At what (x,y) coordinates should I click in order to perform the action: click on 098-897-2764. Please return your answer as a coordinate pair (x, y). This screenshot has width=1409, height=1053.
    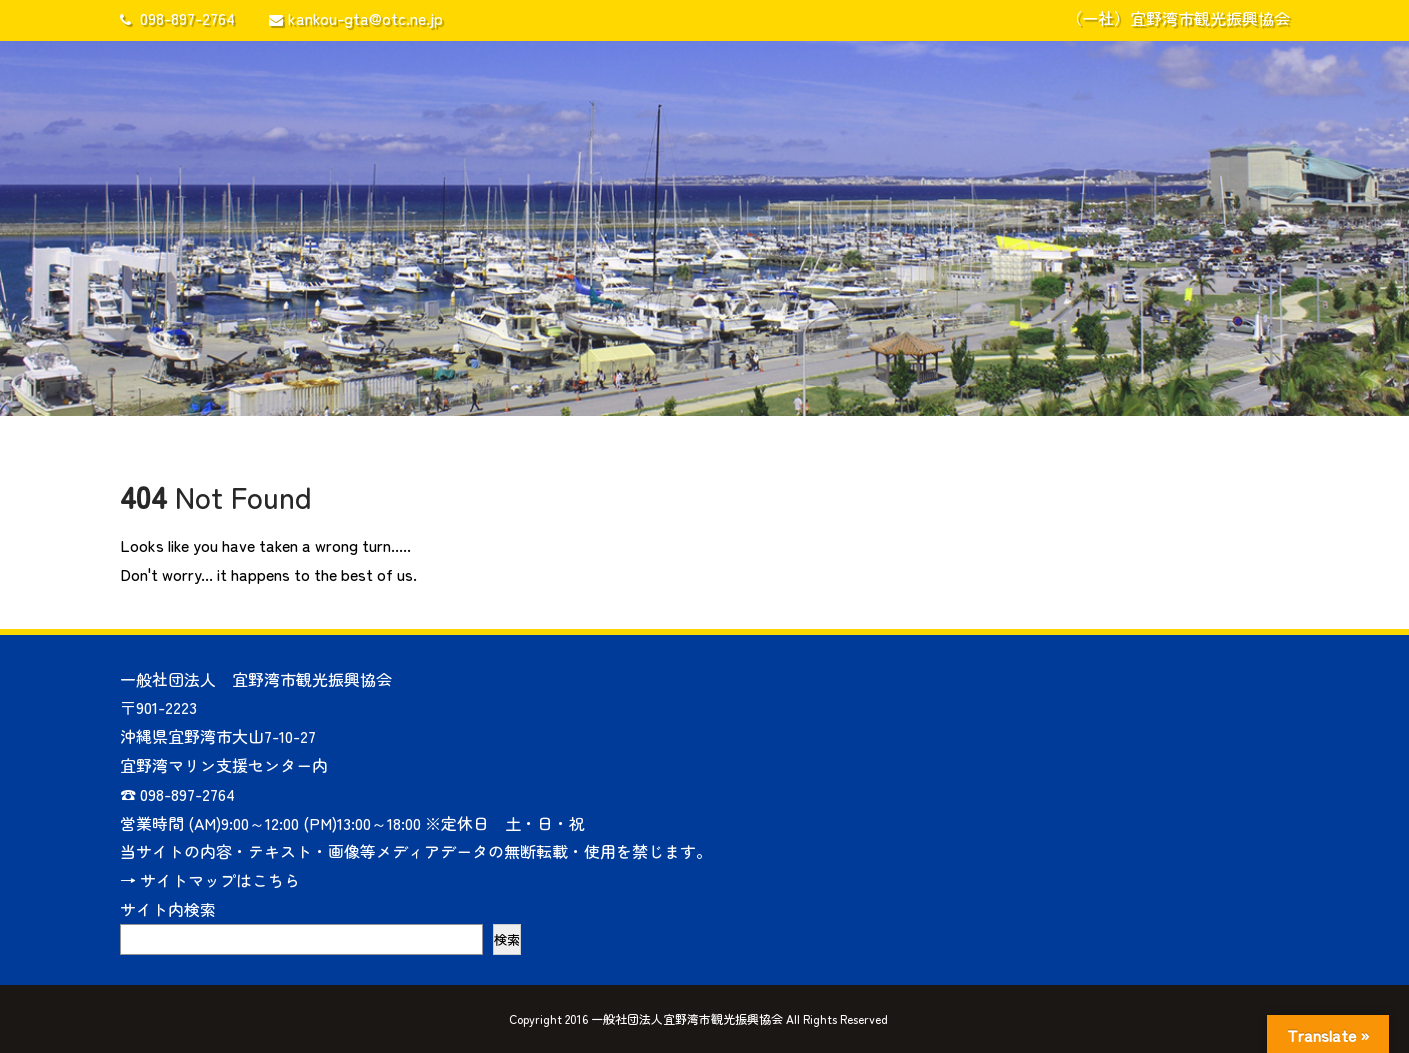
    Looking at the image, I should click on (177, 18).